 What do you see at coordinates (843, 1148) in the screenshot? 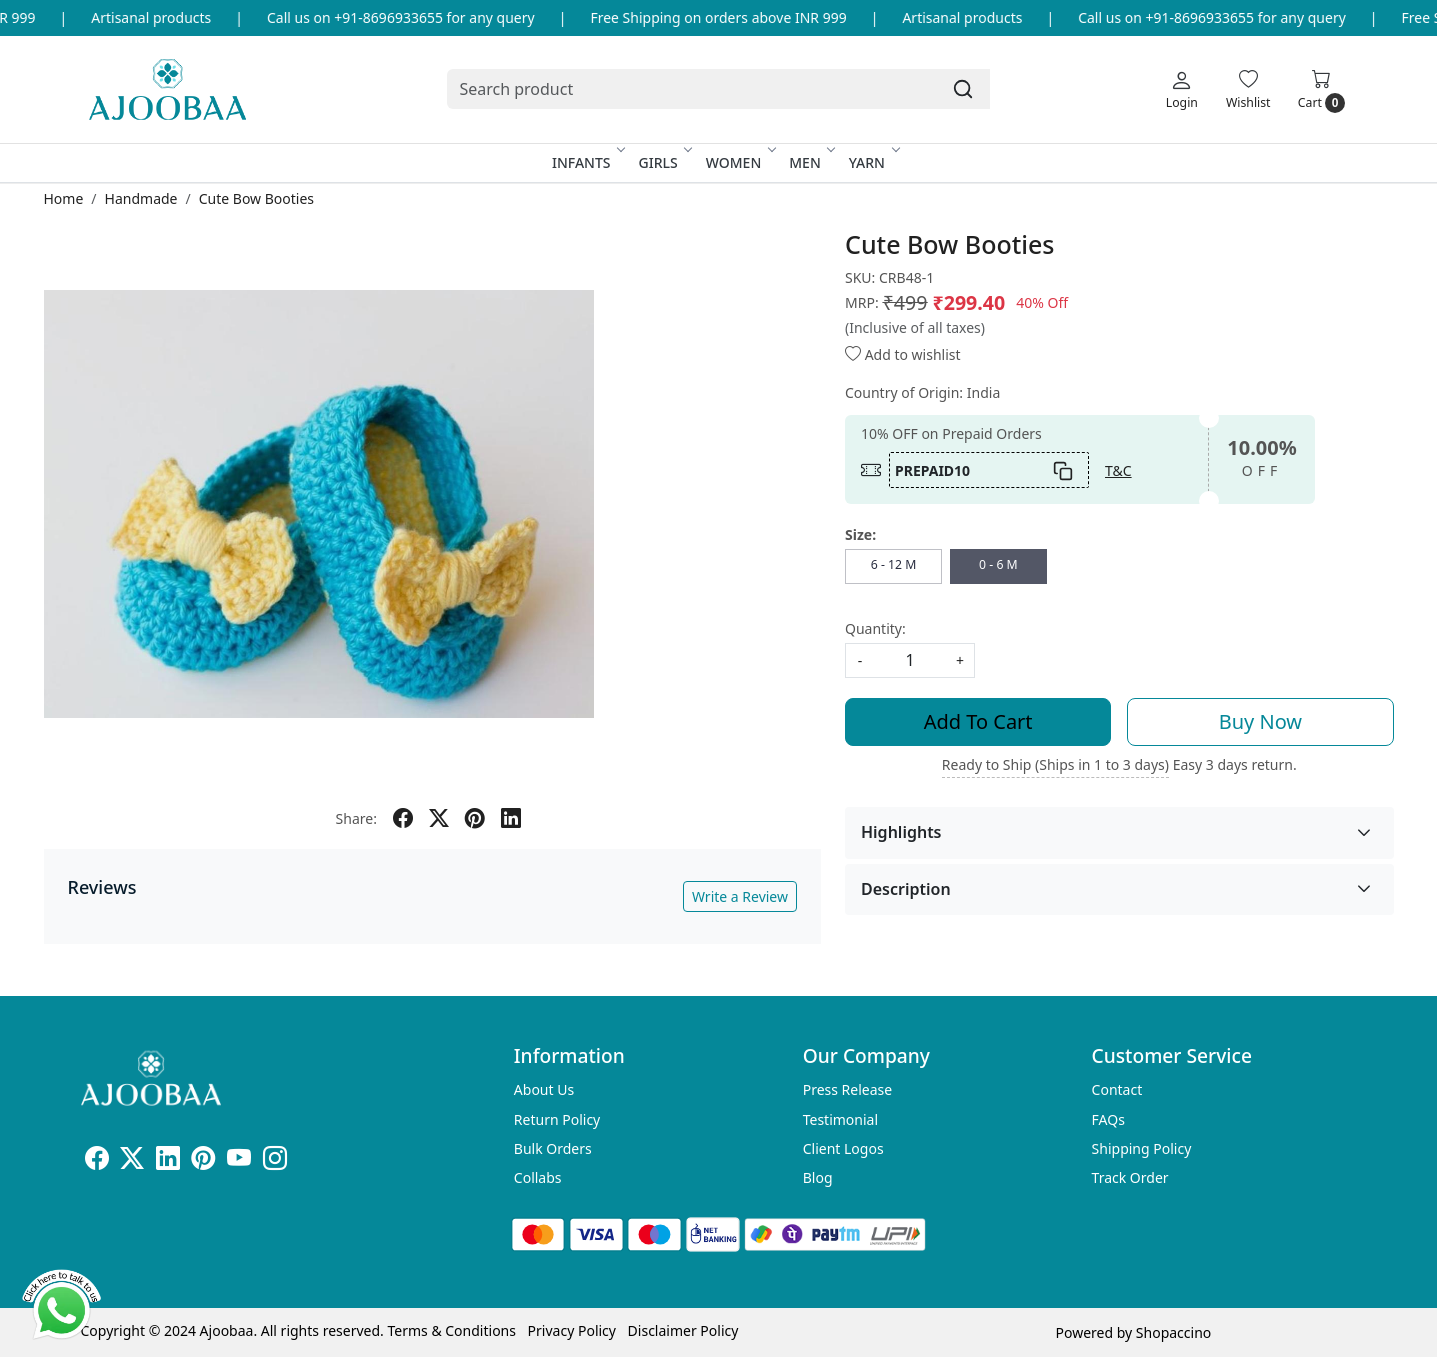
I see `Client Logos` at bounding box center [843, 1148].